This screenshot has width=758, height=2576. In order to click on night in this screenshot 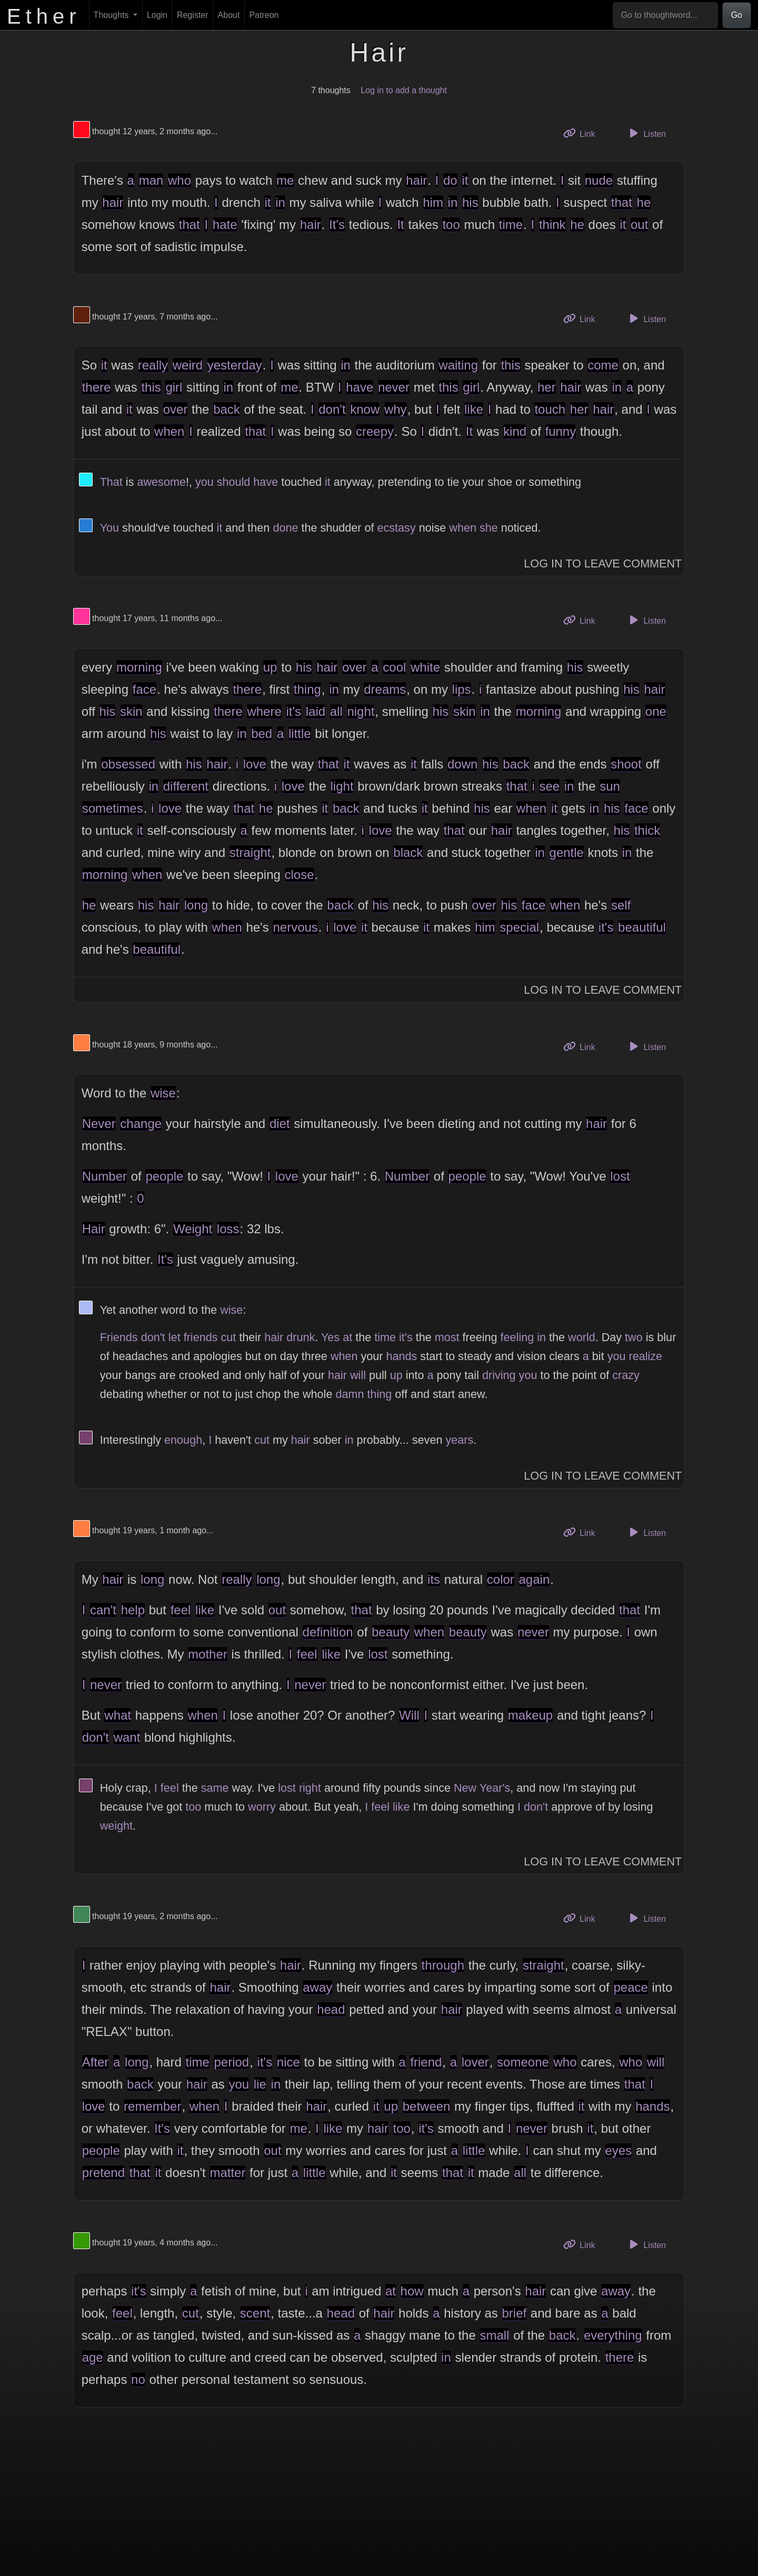, I will do `click(360, 711)`.